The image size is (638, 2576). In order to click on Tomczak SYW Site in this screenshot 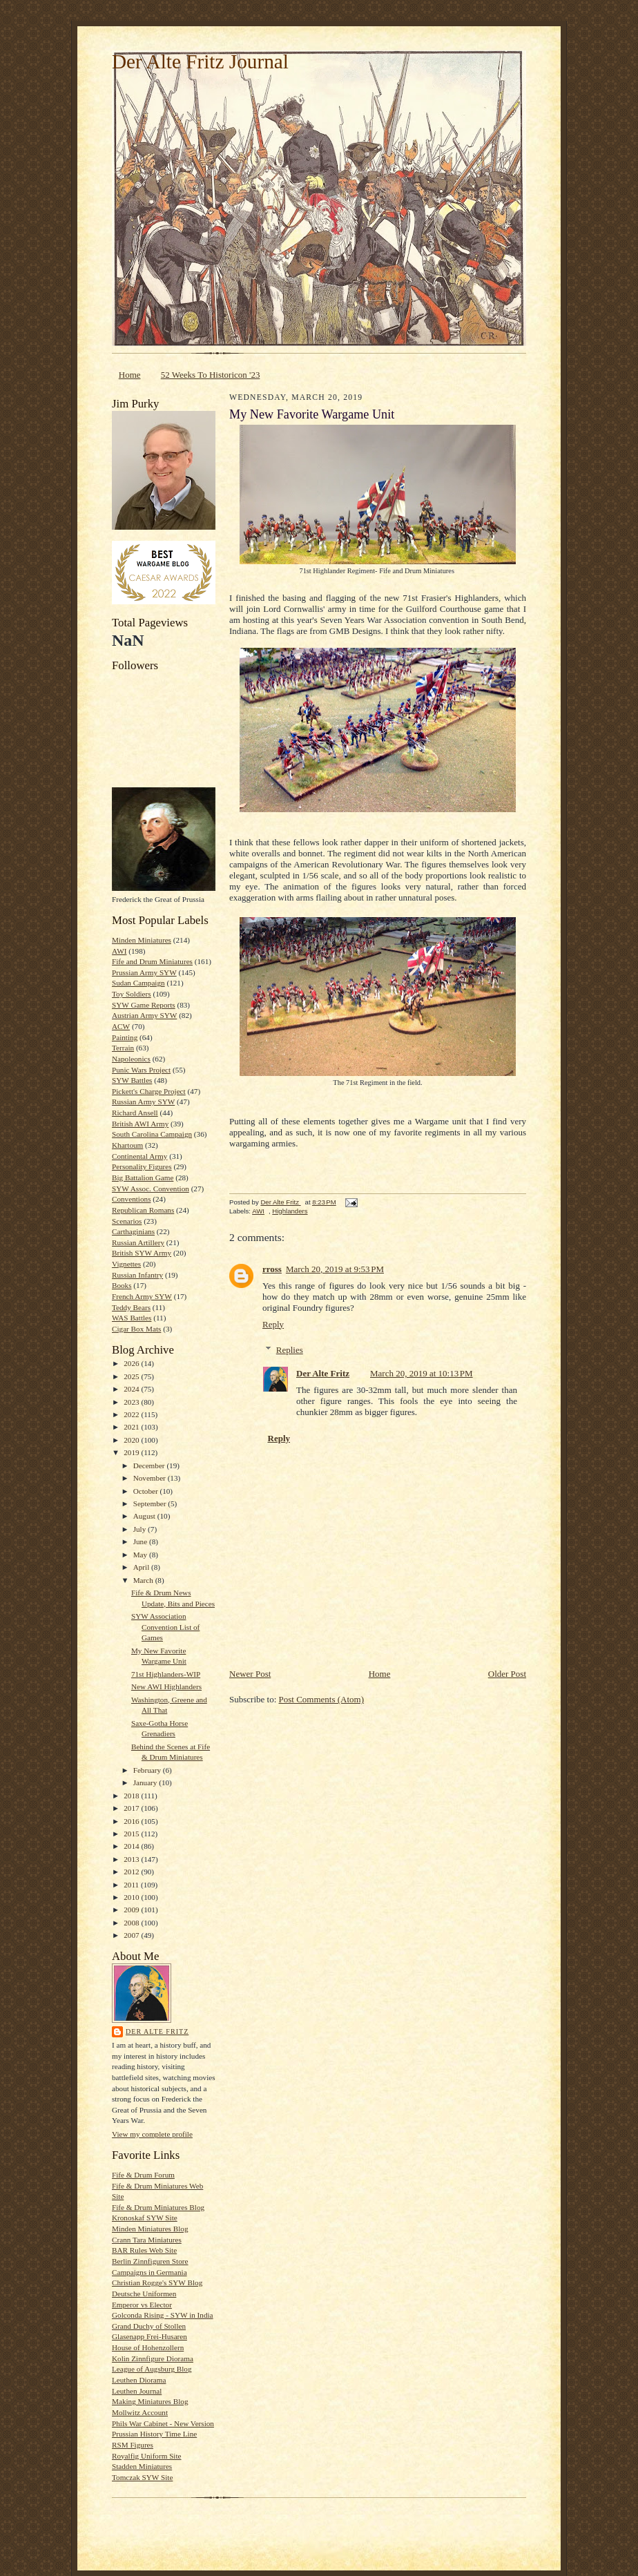, I will do `click(142, 2477)`.